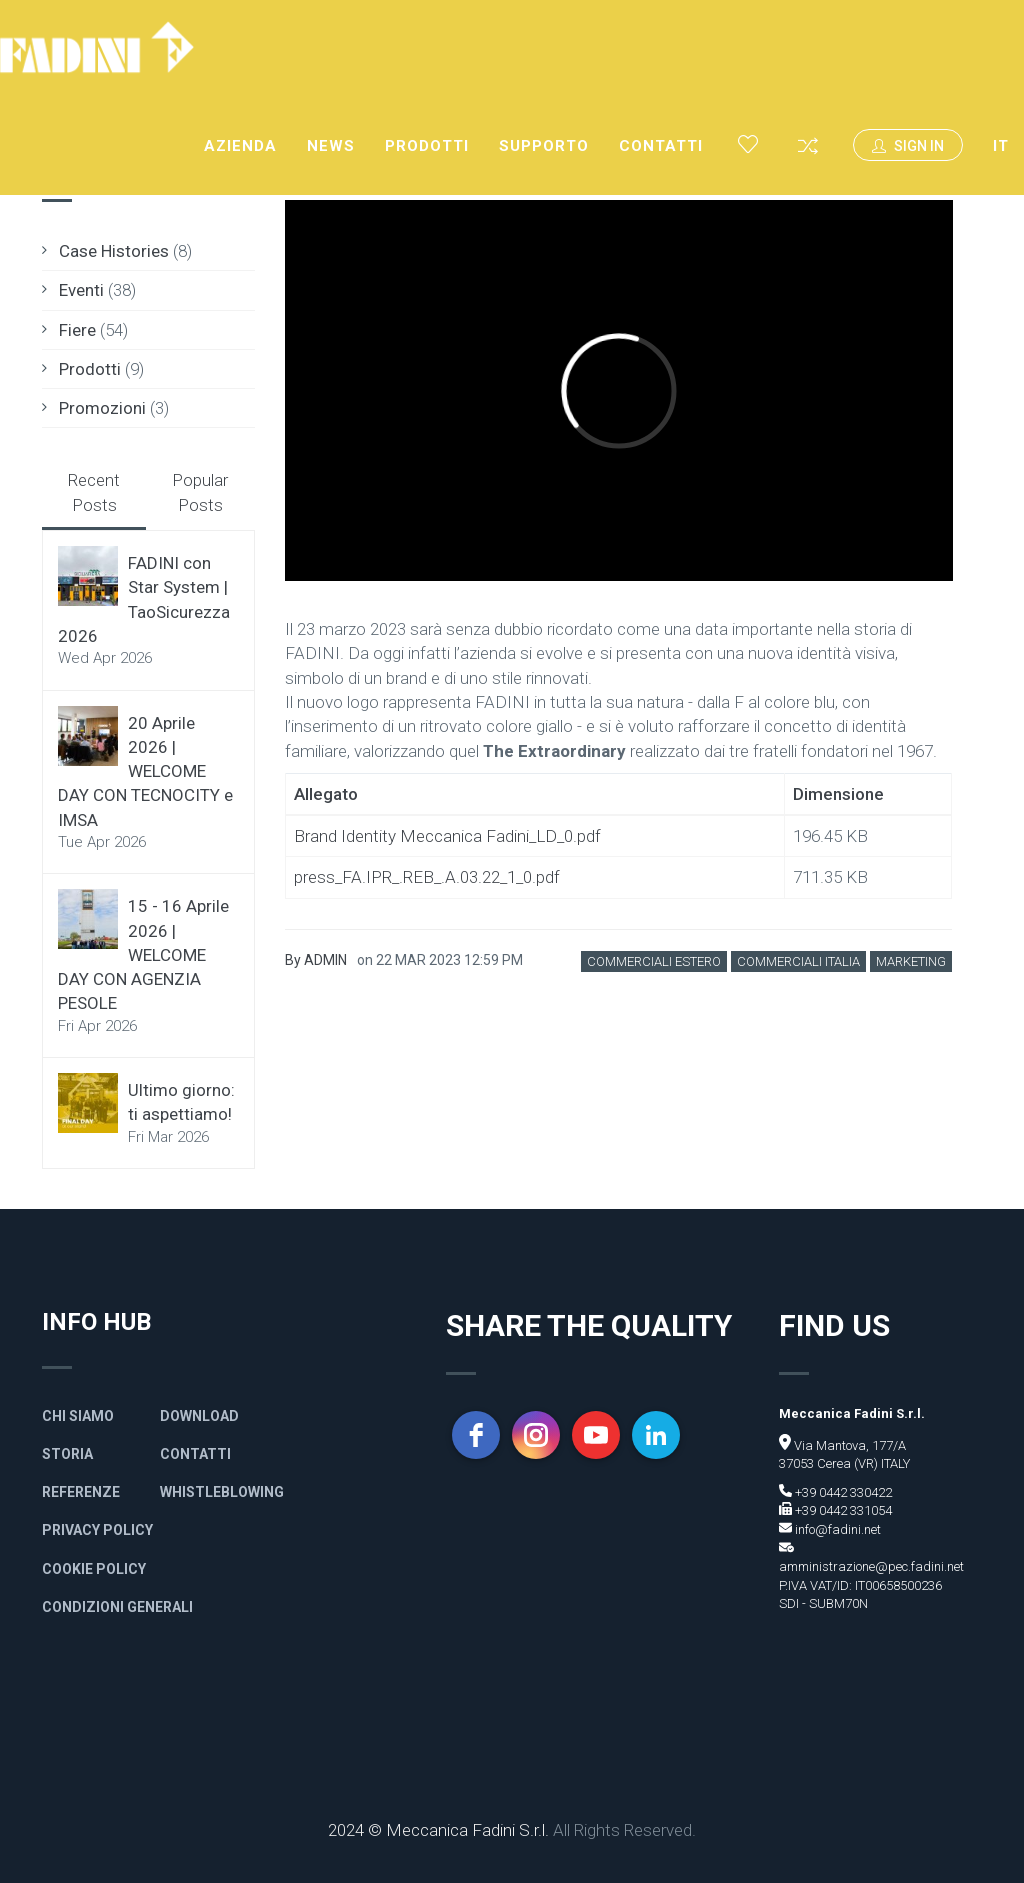 The width and height of the screenshot is (1024, 1883). What do you see at coordinates (94, 492) in the screenshot?
I see `Recent Posts` at bounding box center [94, 492].